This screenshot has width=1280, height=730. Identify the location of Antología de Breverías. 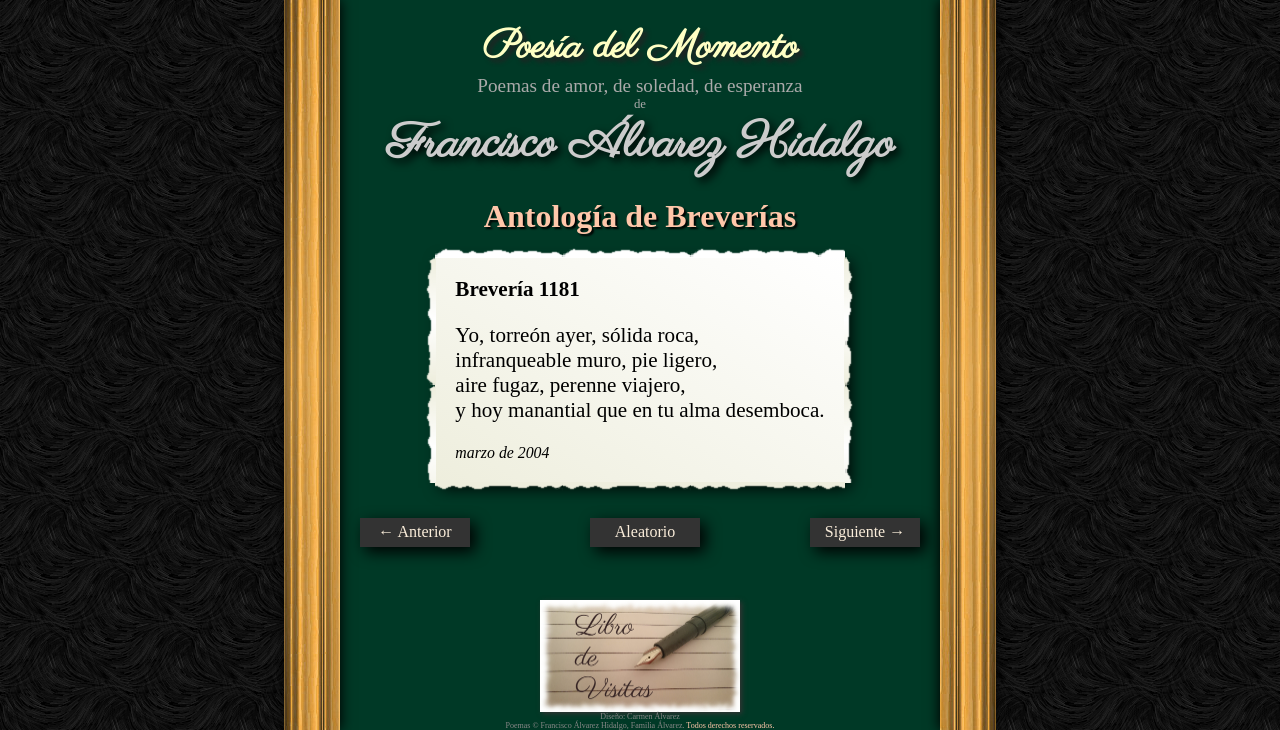
(640, 216).